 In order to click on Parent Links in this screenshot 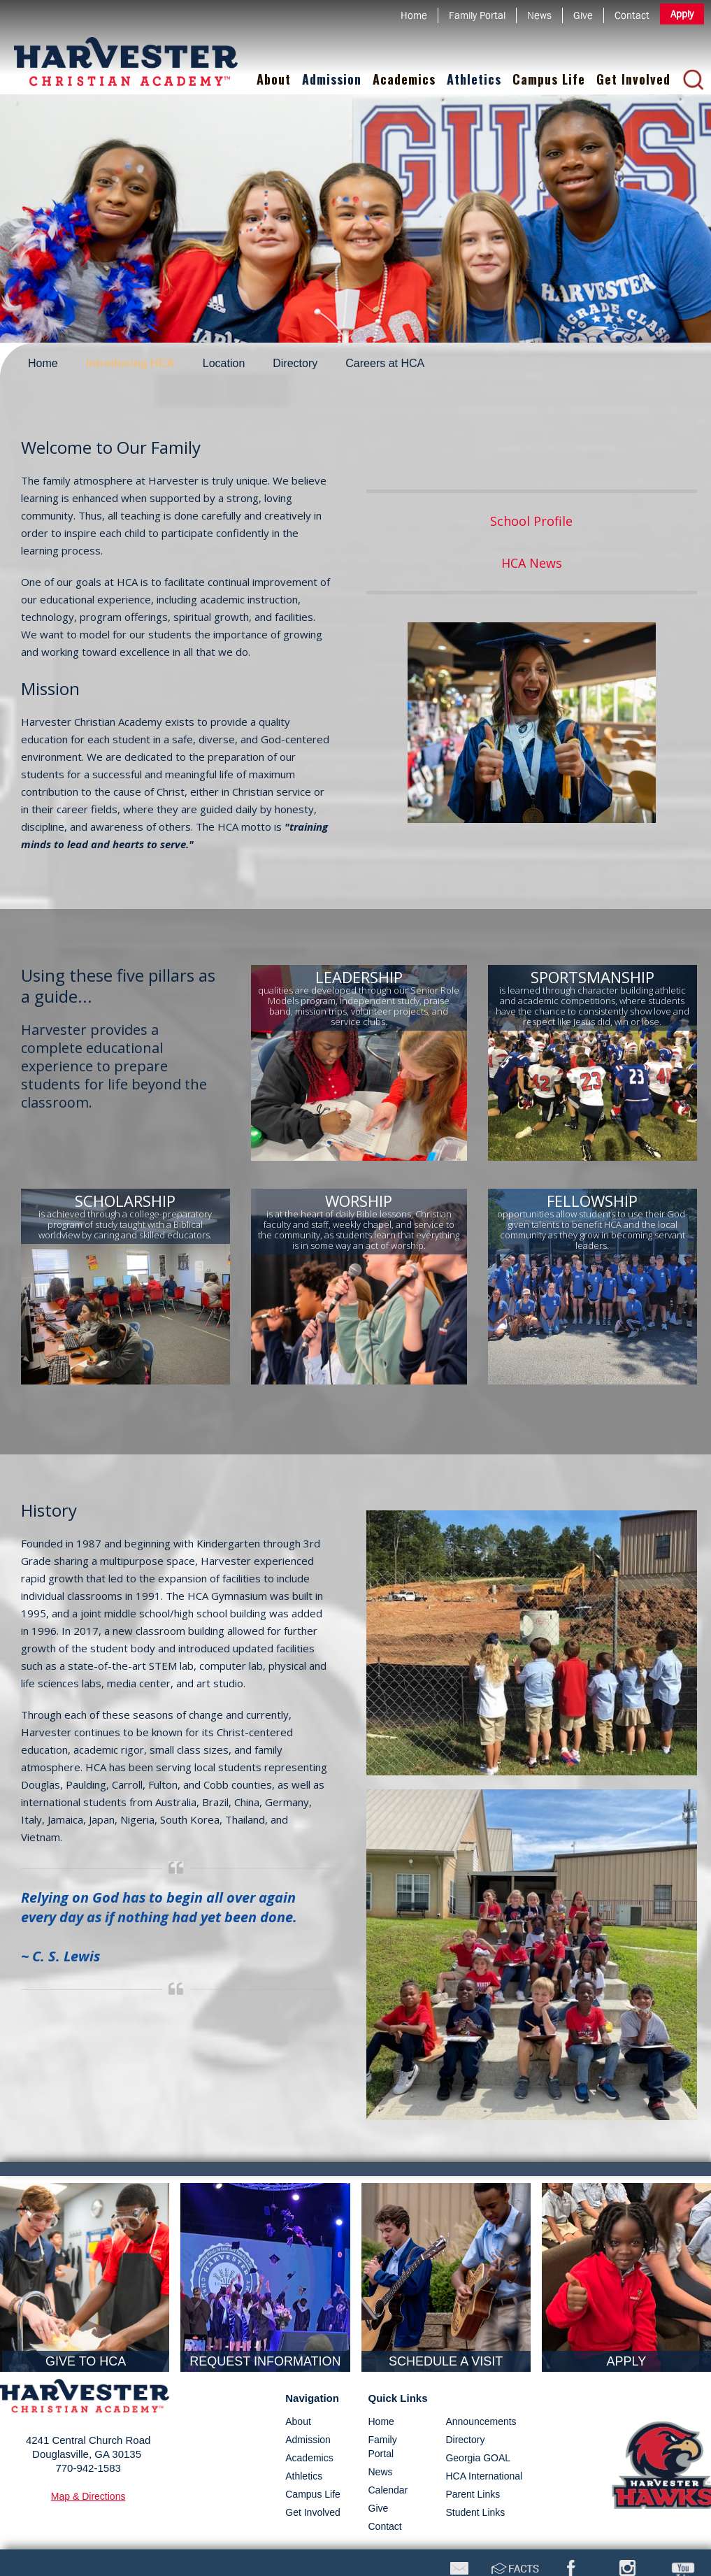, I will do `click(472, 2494)`.